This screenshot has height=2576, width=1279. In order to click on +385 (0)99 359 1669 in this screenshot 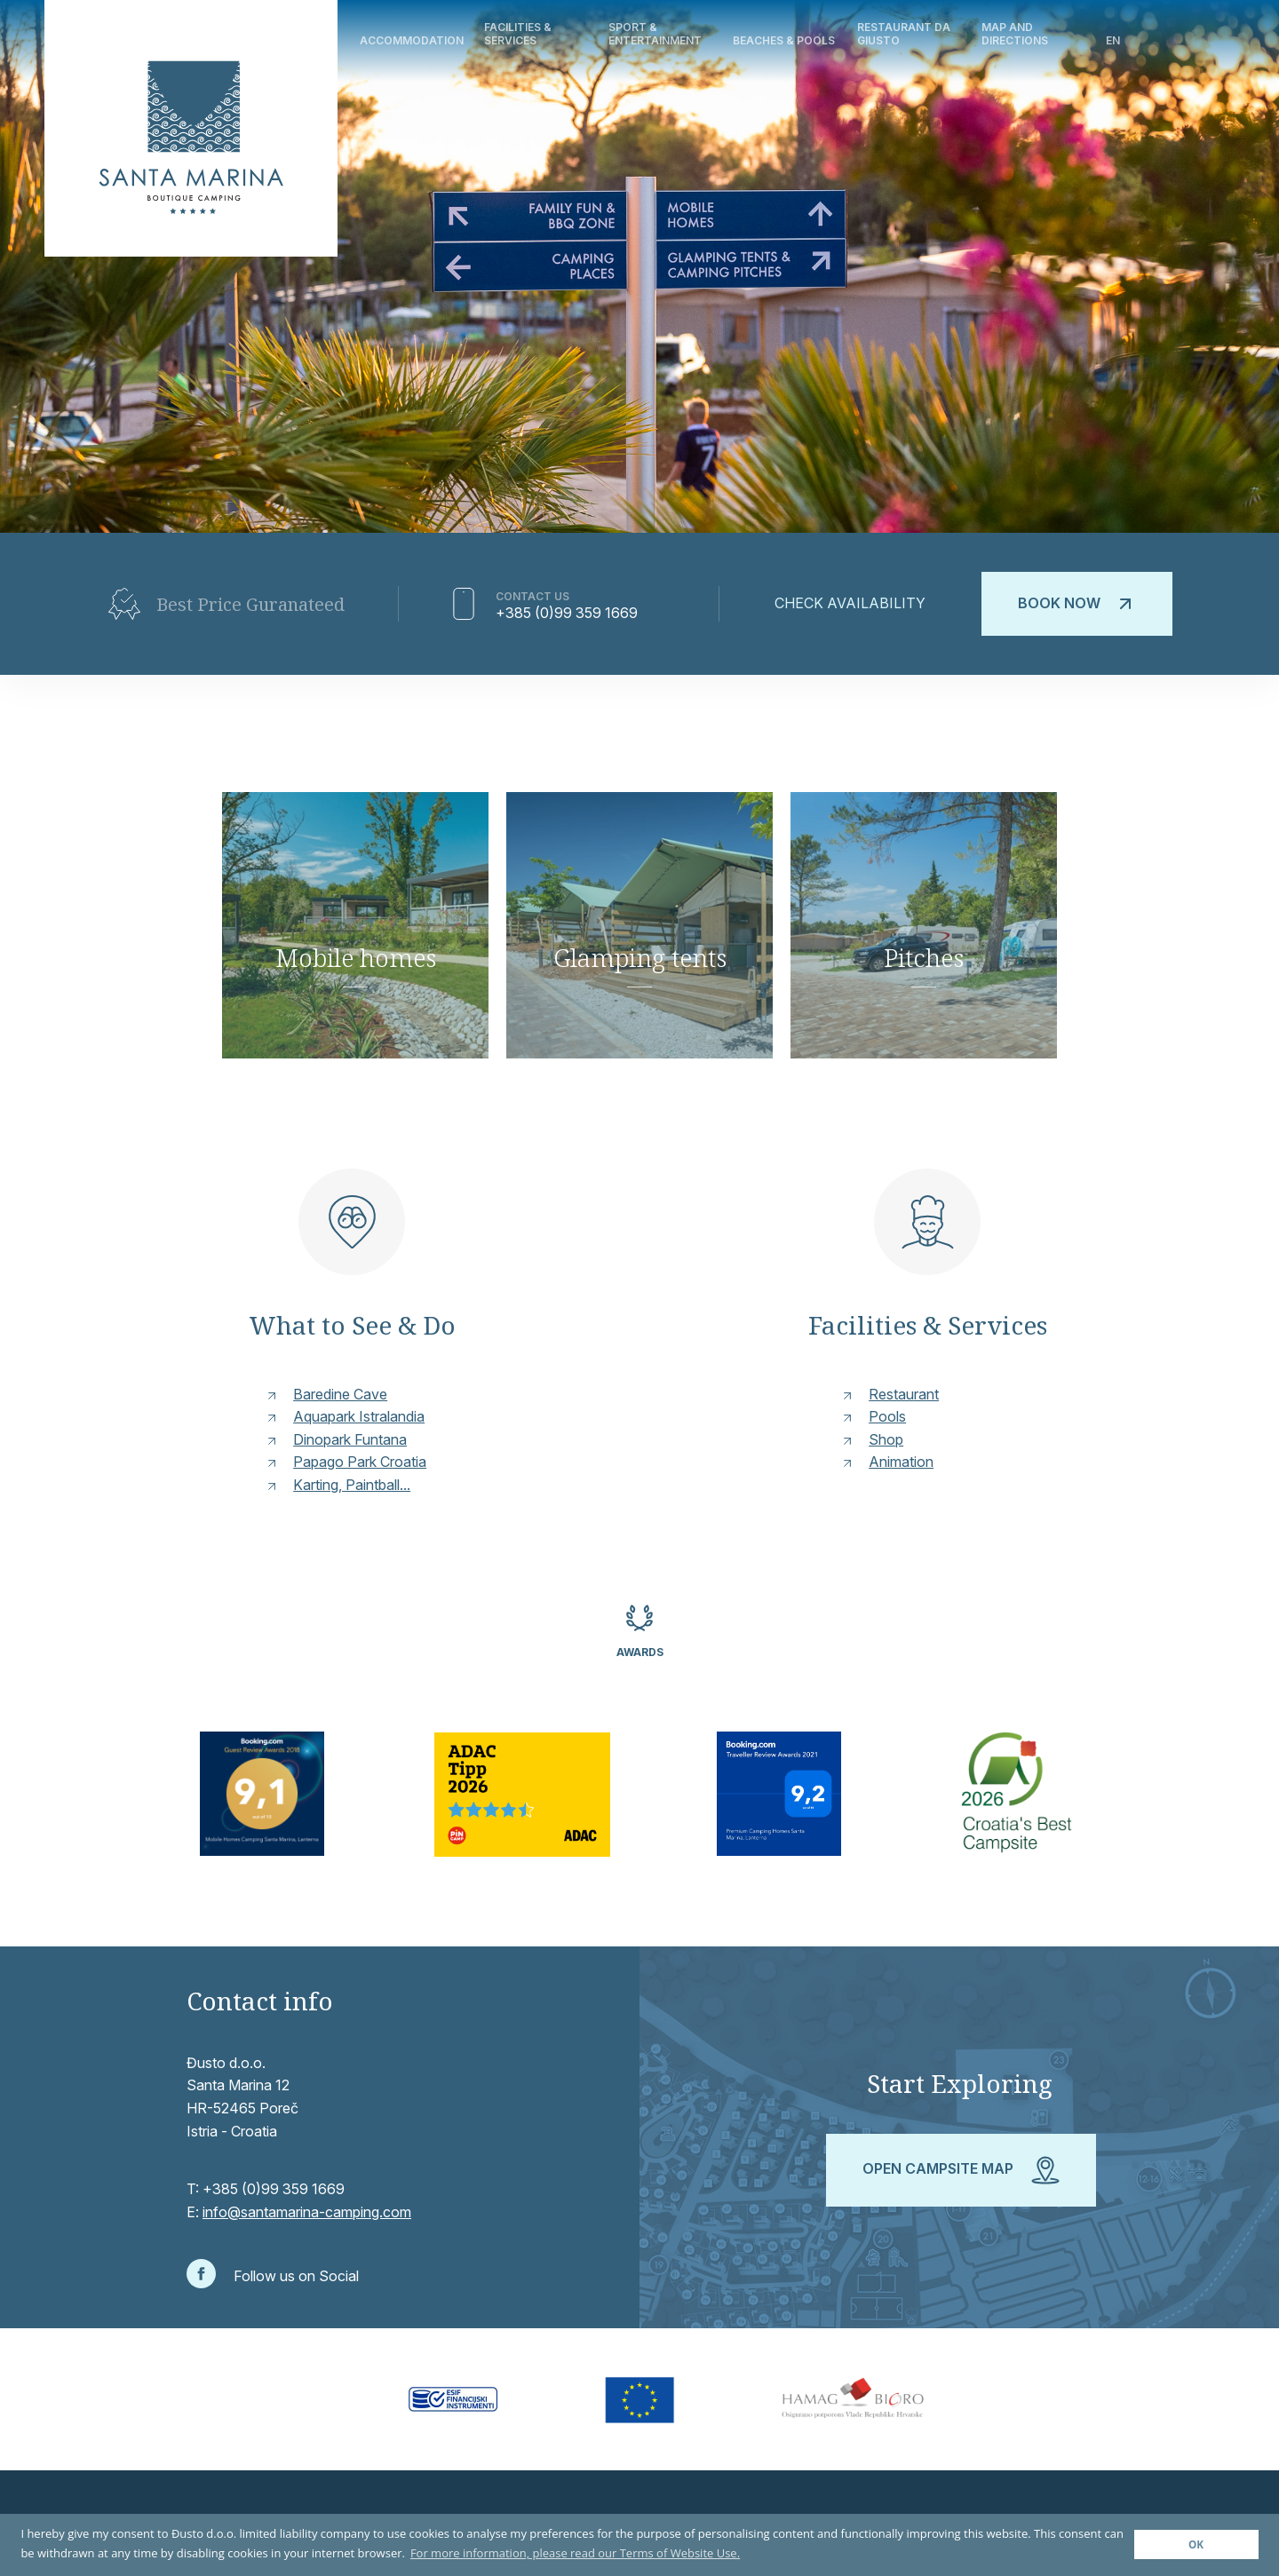, I will do `click(567, 613)`.